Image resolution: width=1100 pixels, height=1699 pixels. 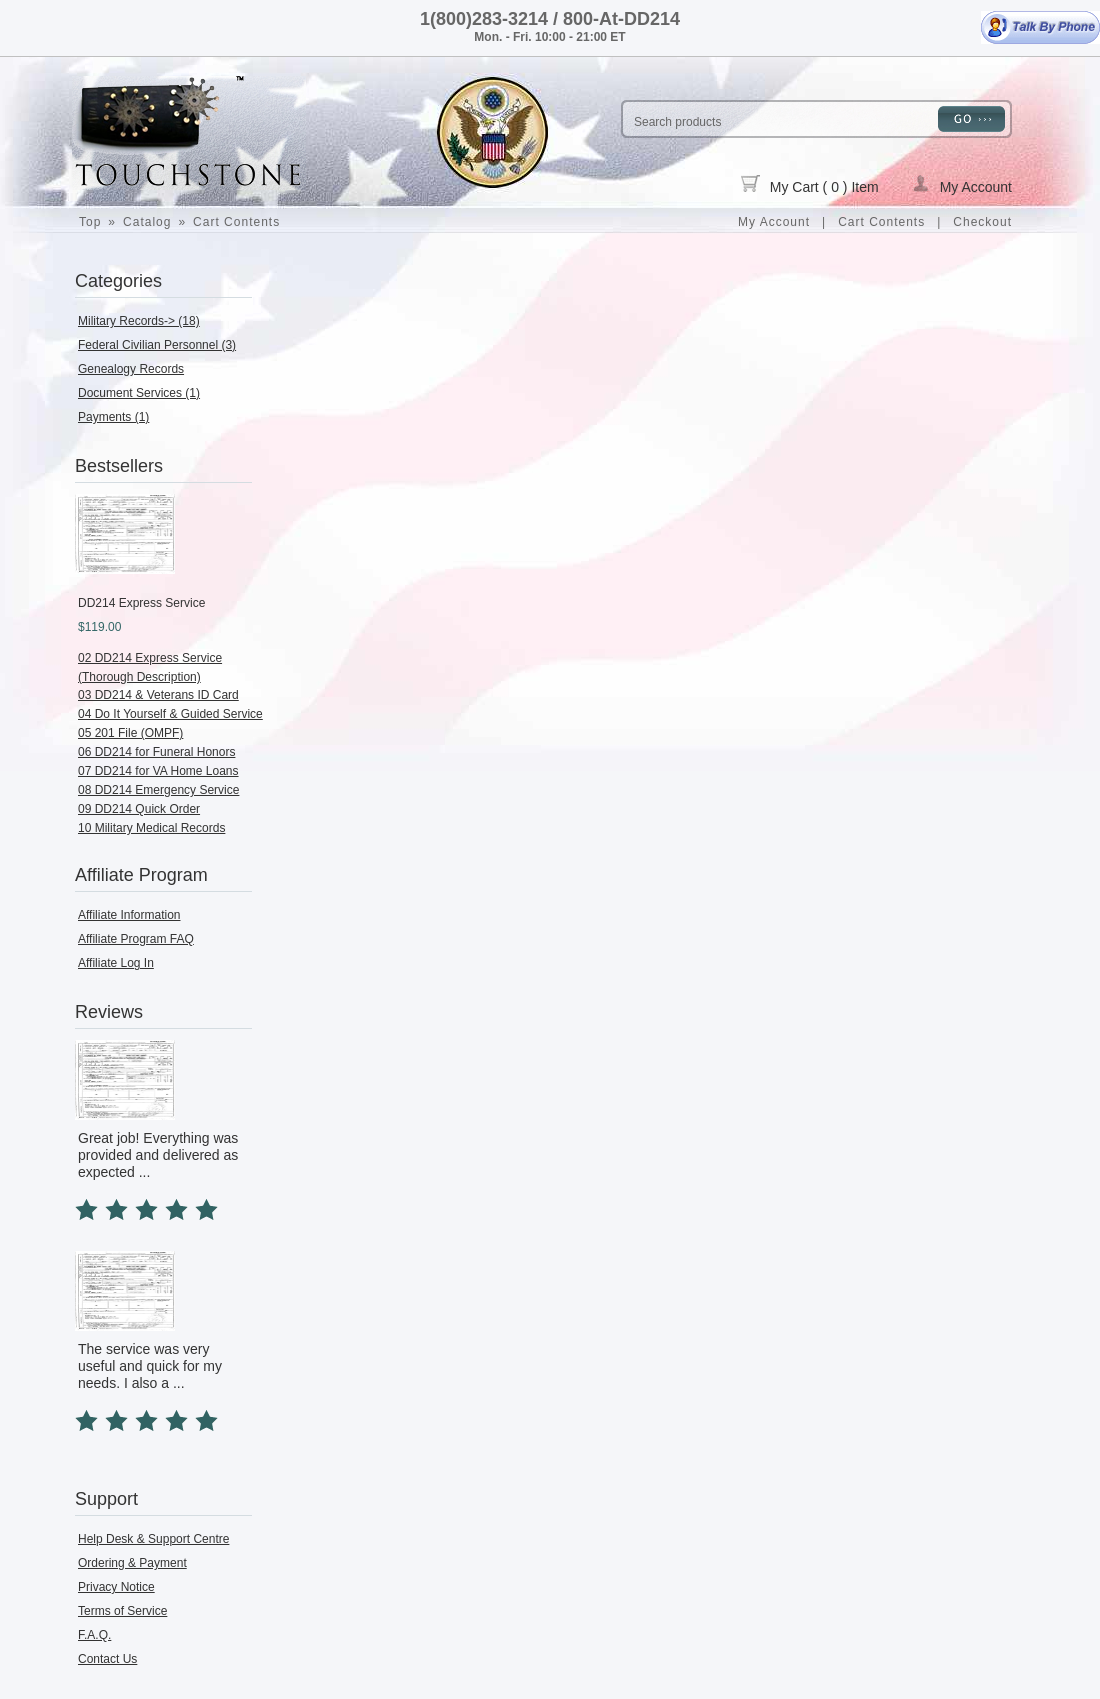 I want to click on Genealogy Records, so click(x=131, y=369).